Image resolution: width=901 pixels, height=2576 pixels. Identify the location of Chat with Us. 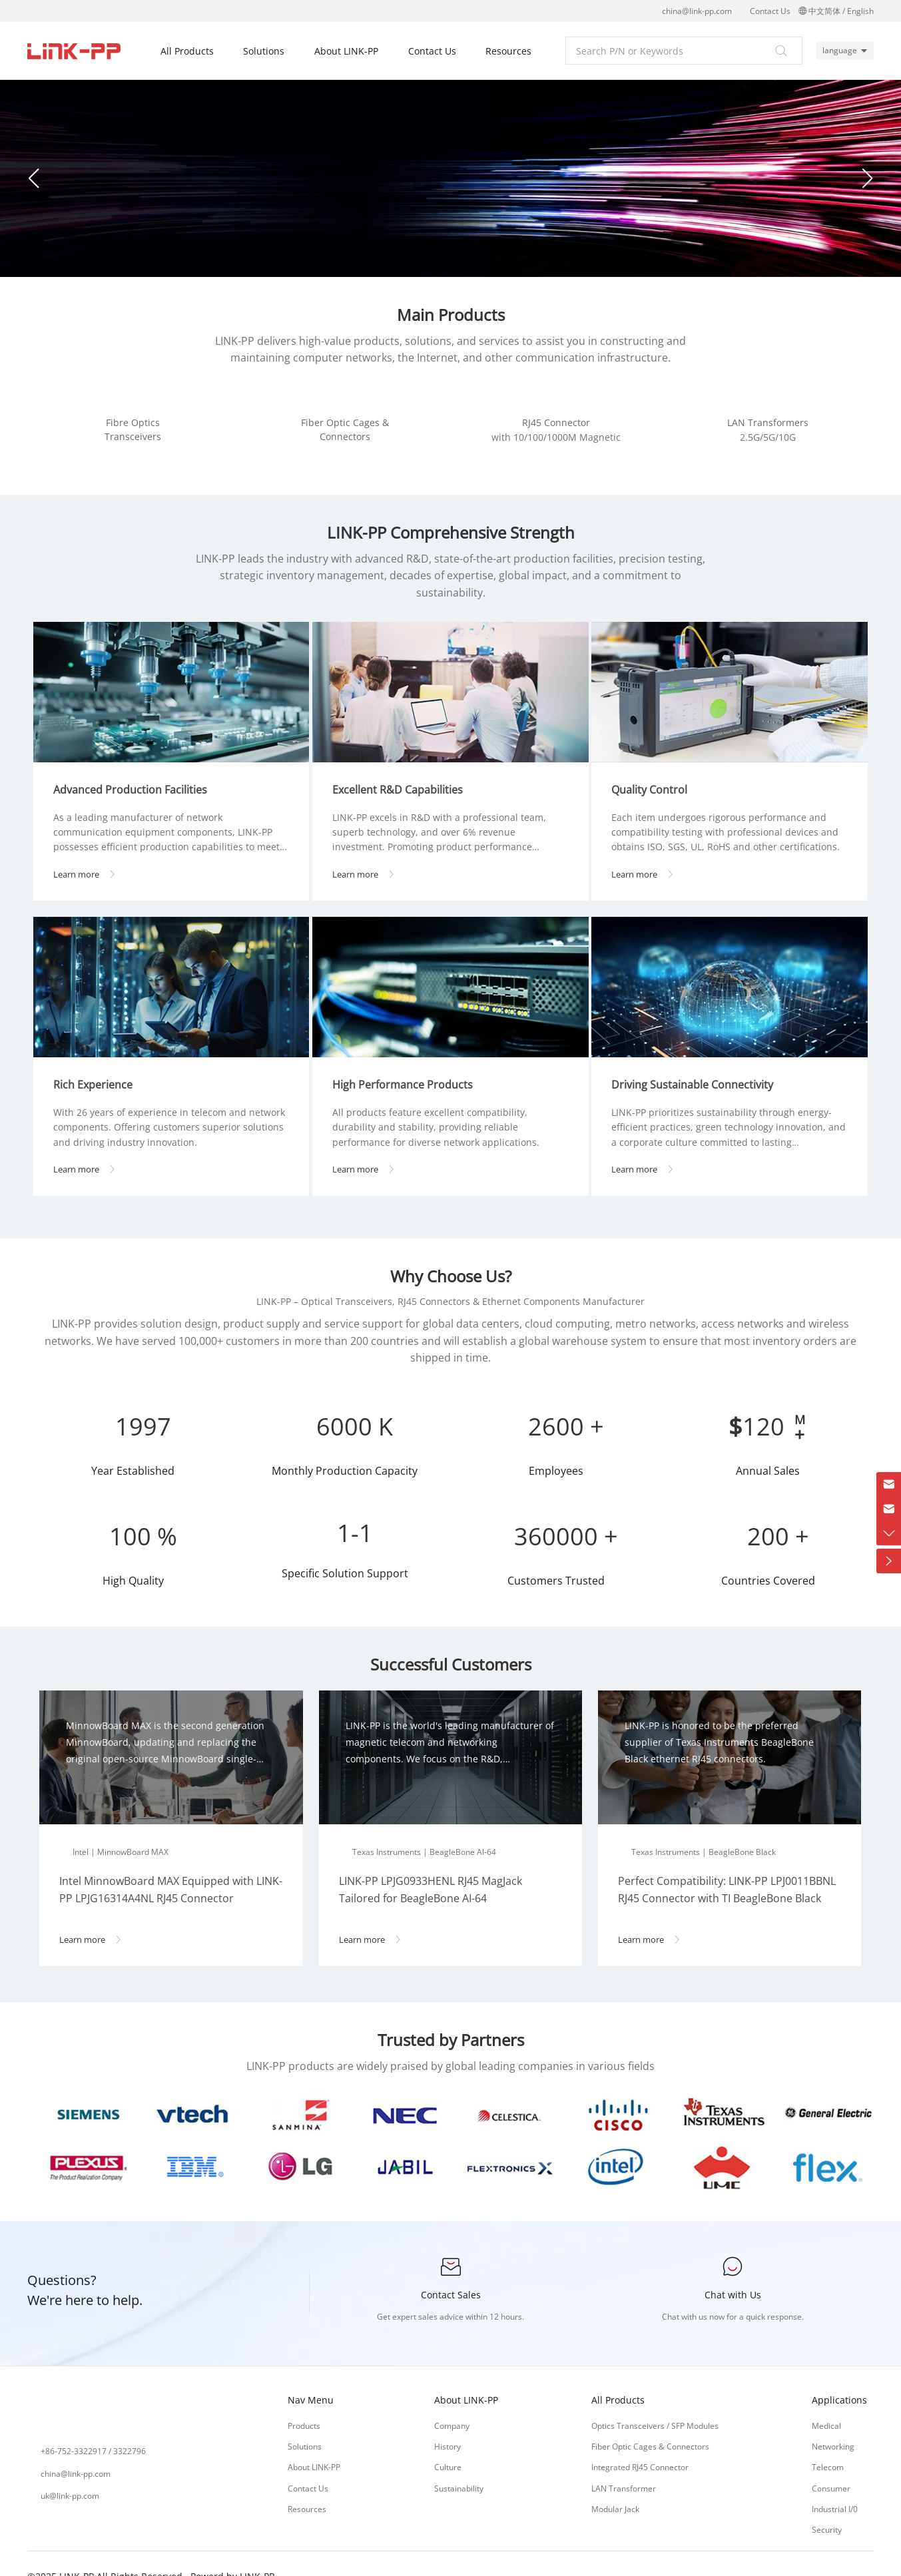
(733, 2270).